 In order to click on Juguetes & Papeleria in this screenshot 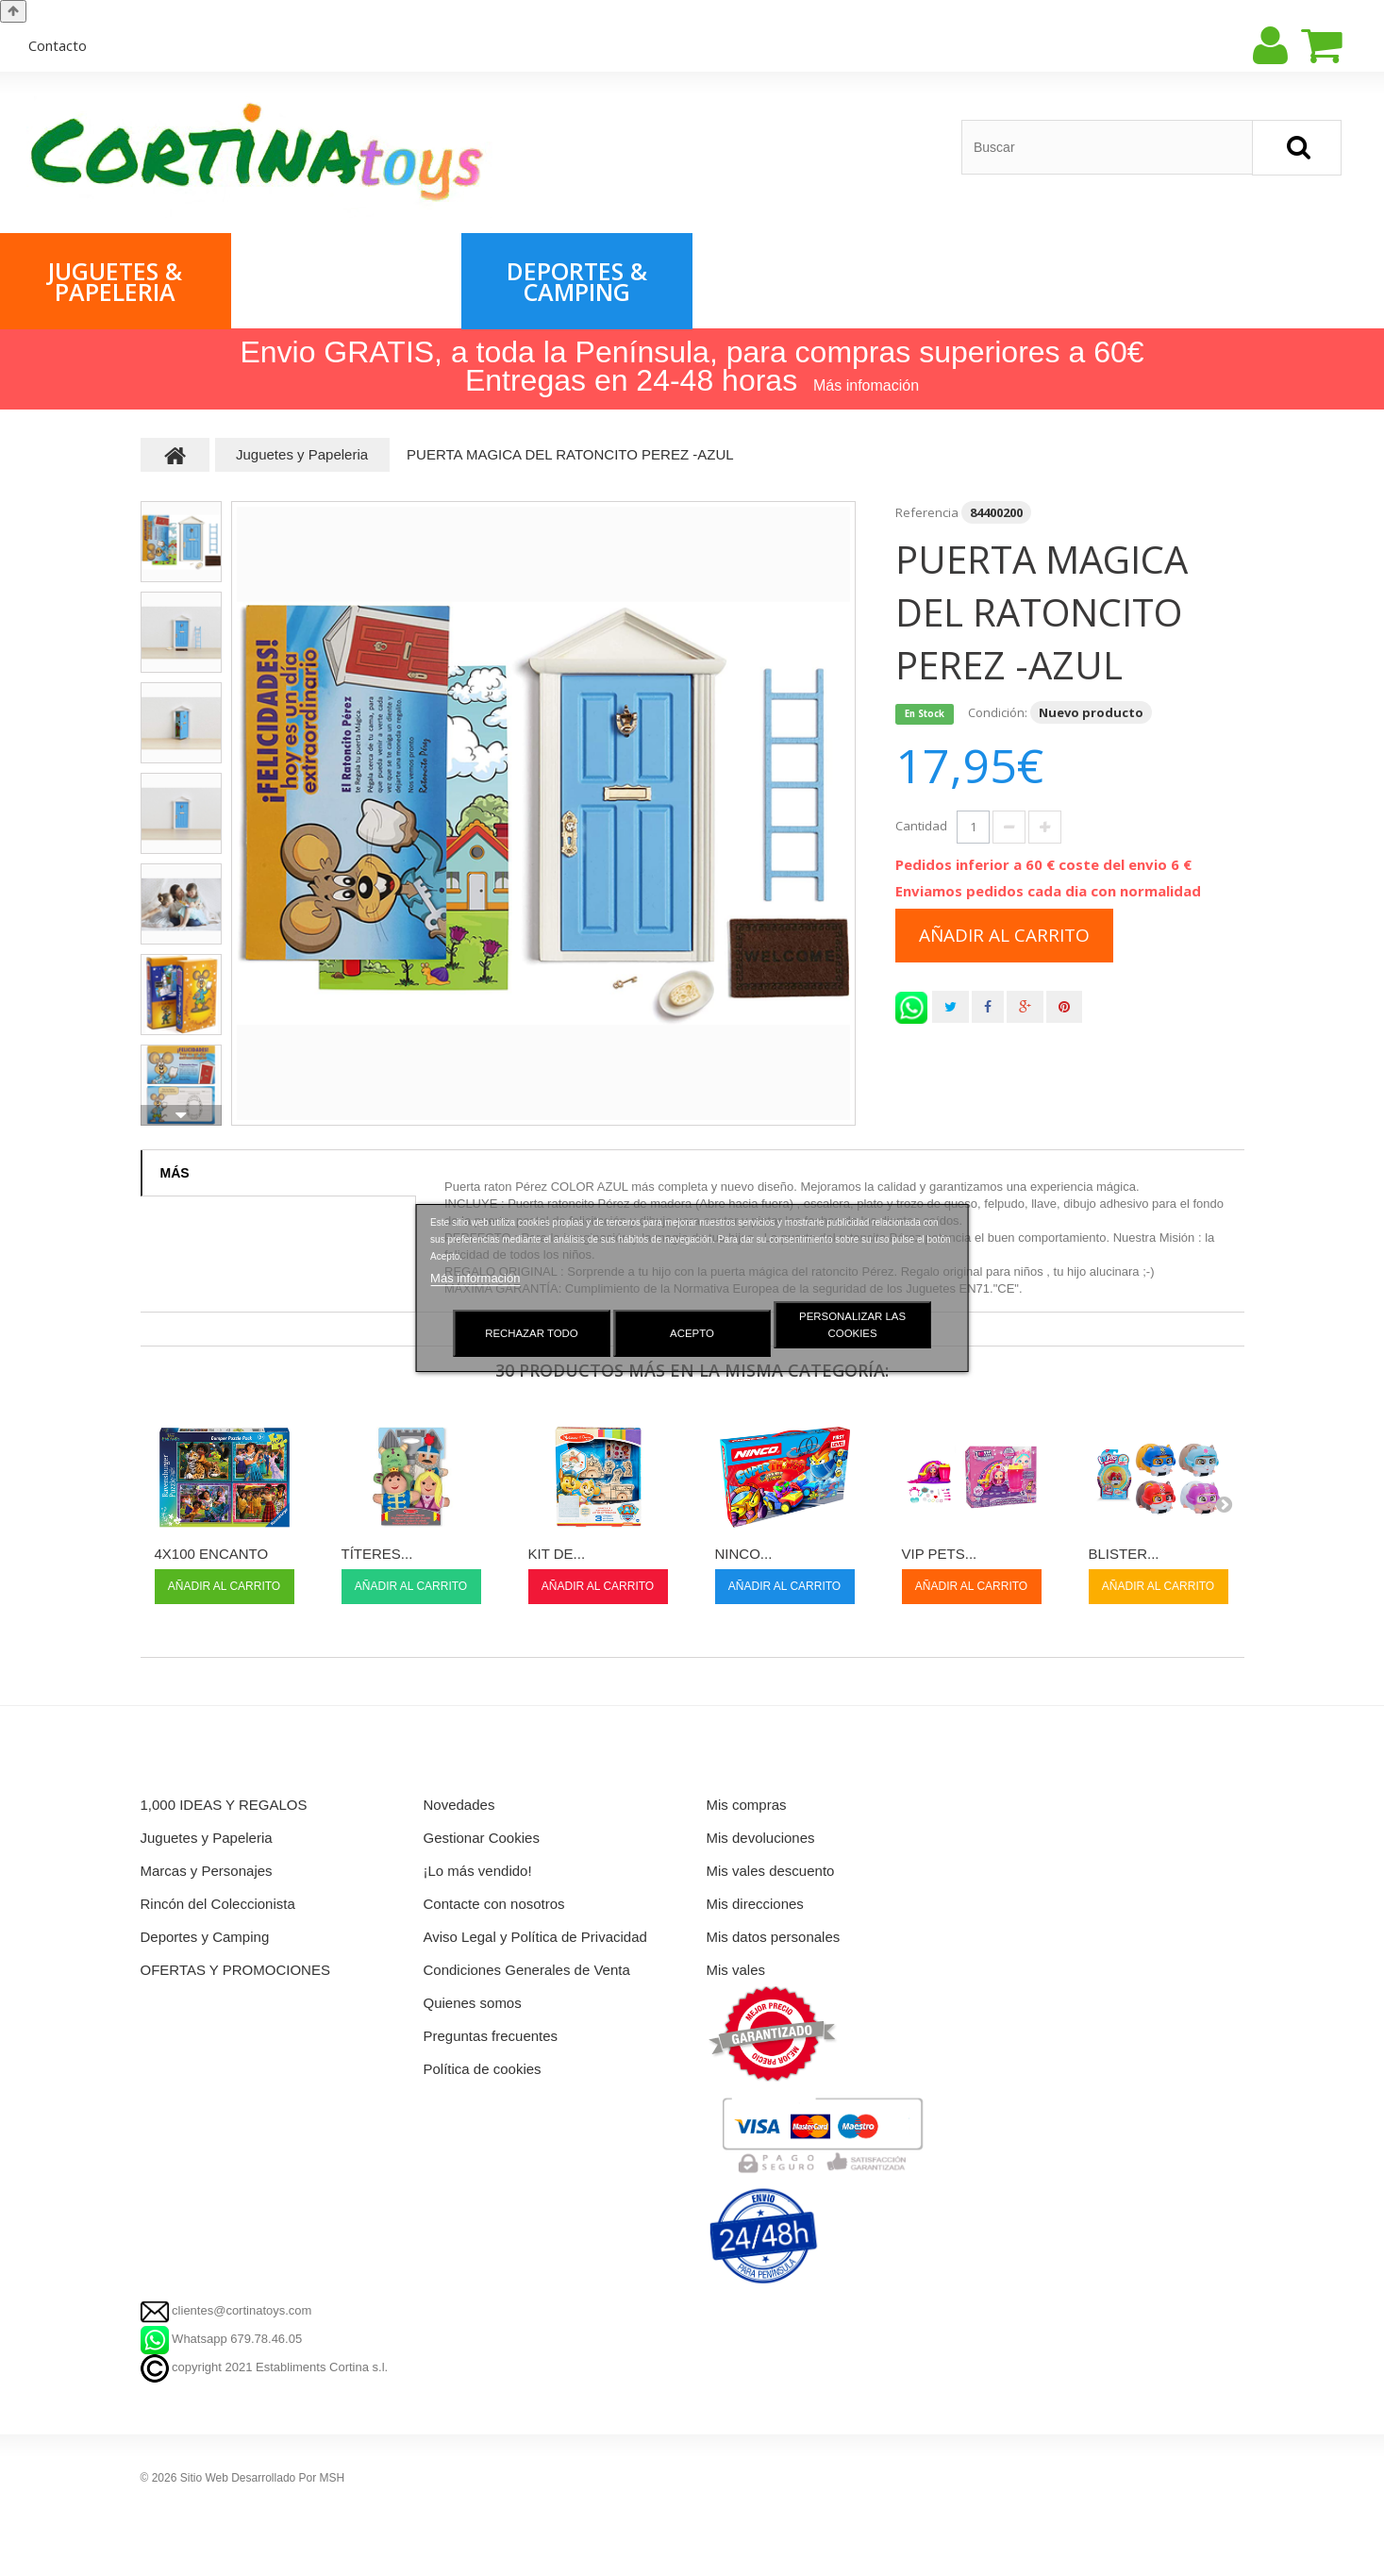, I will do `click(115, 281)`.